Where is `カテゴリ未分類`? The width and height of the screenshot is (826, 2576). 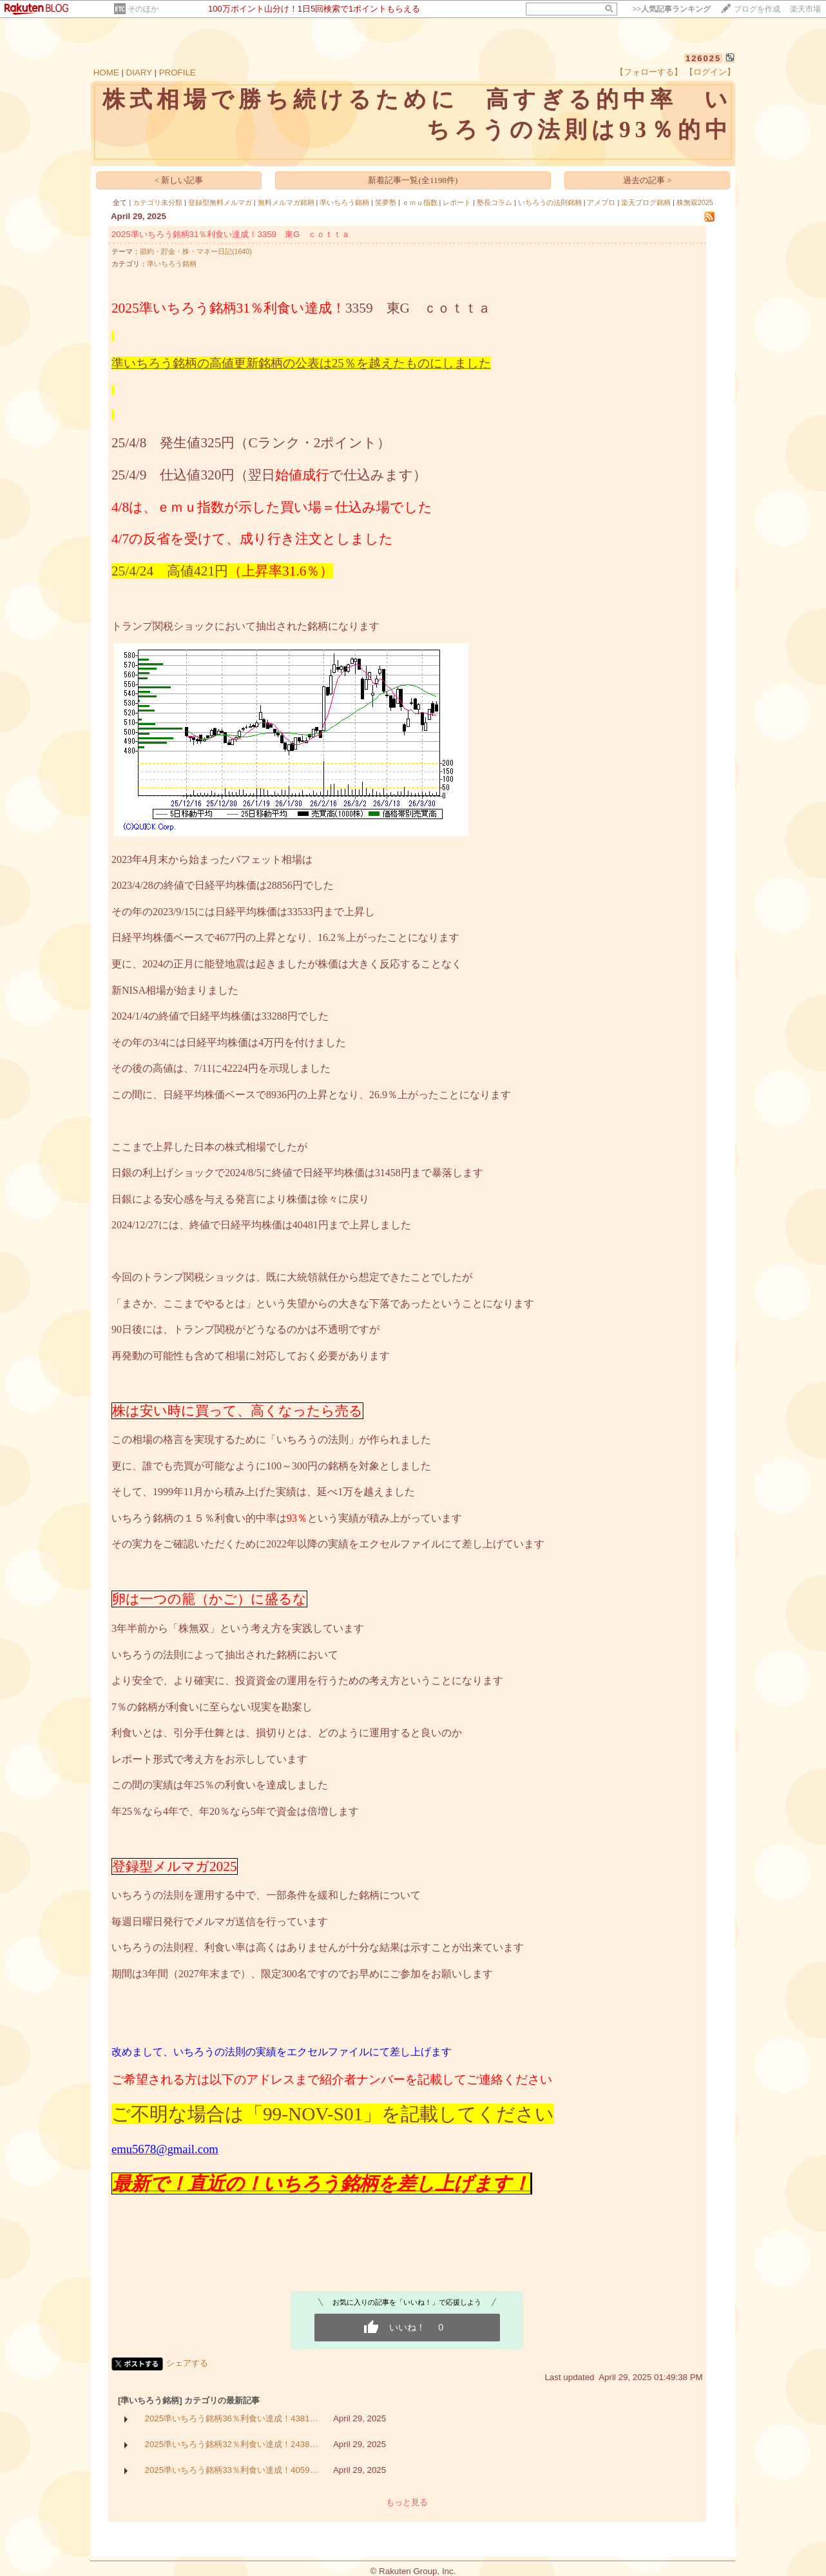
カテゴリ未分類 is located at coordinates (157, 202).